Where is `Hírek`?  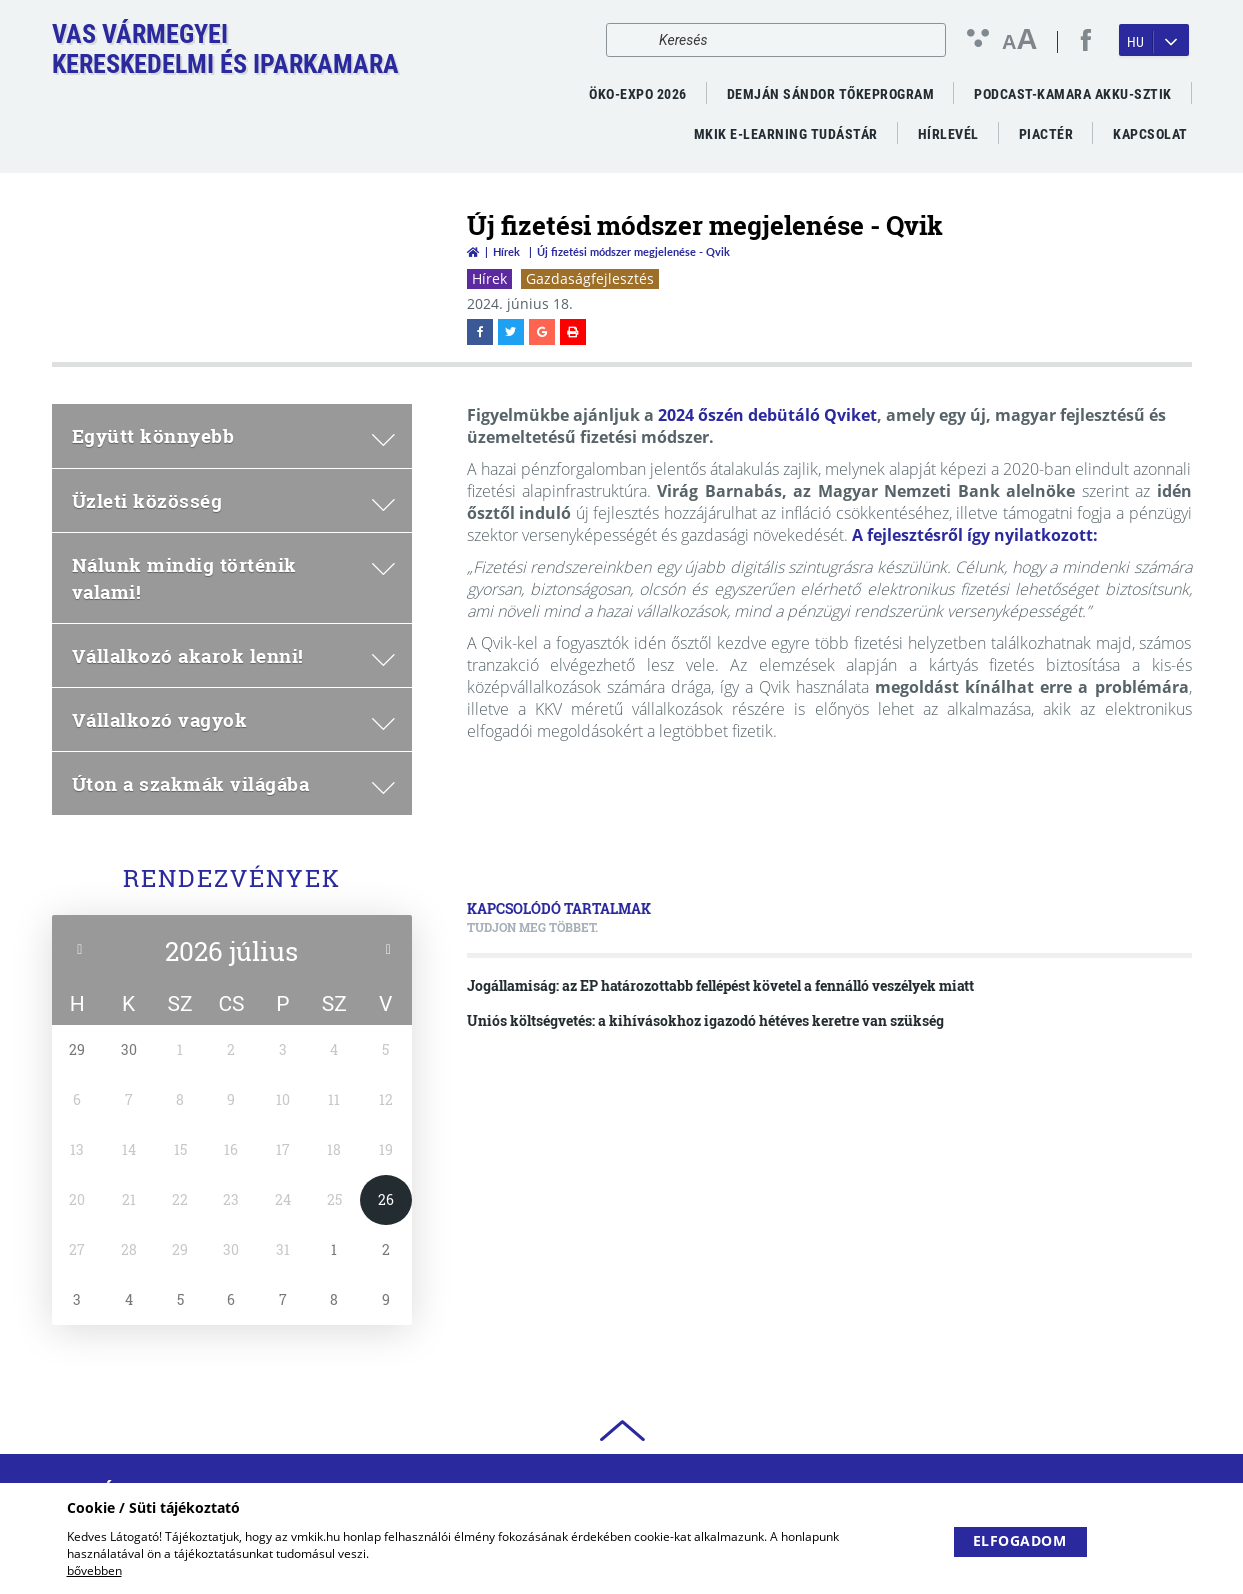
Hírek is located at coordinates (506, 251).